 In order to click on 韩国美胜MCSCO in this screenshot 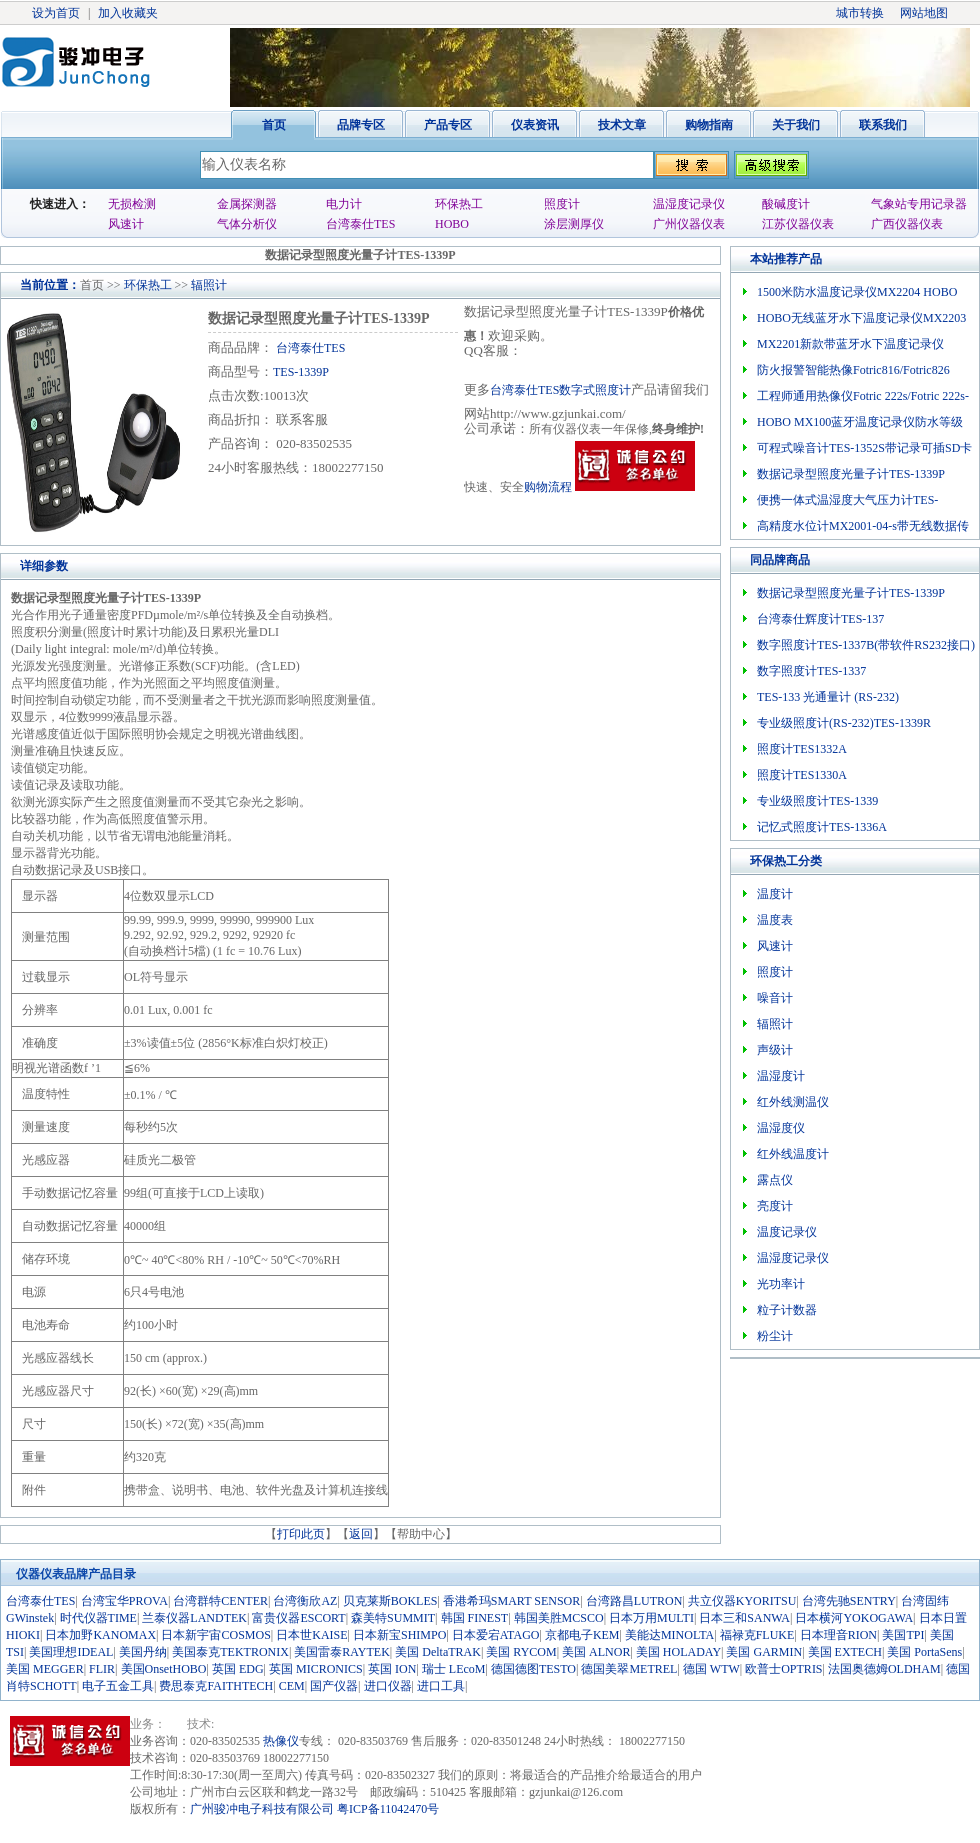, I will do `click(559, 1618)`.